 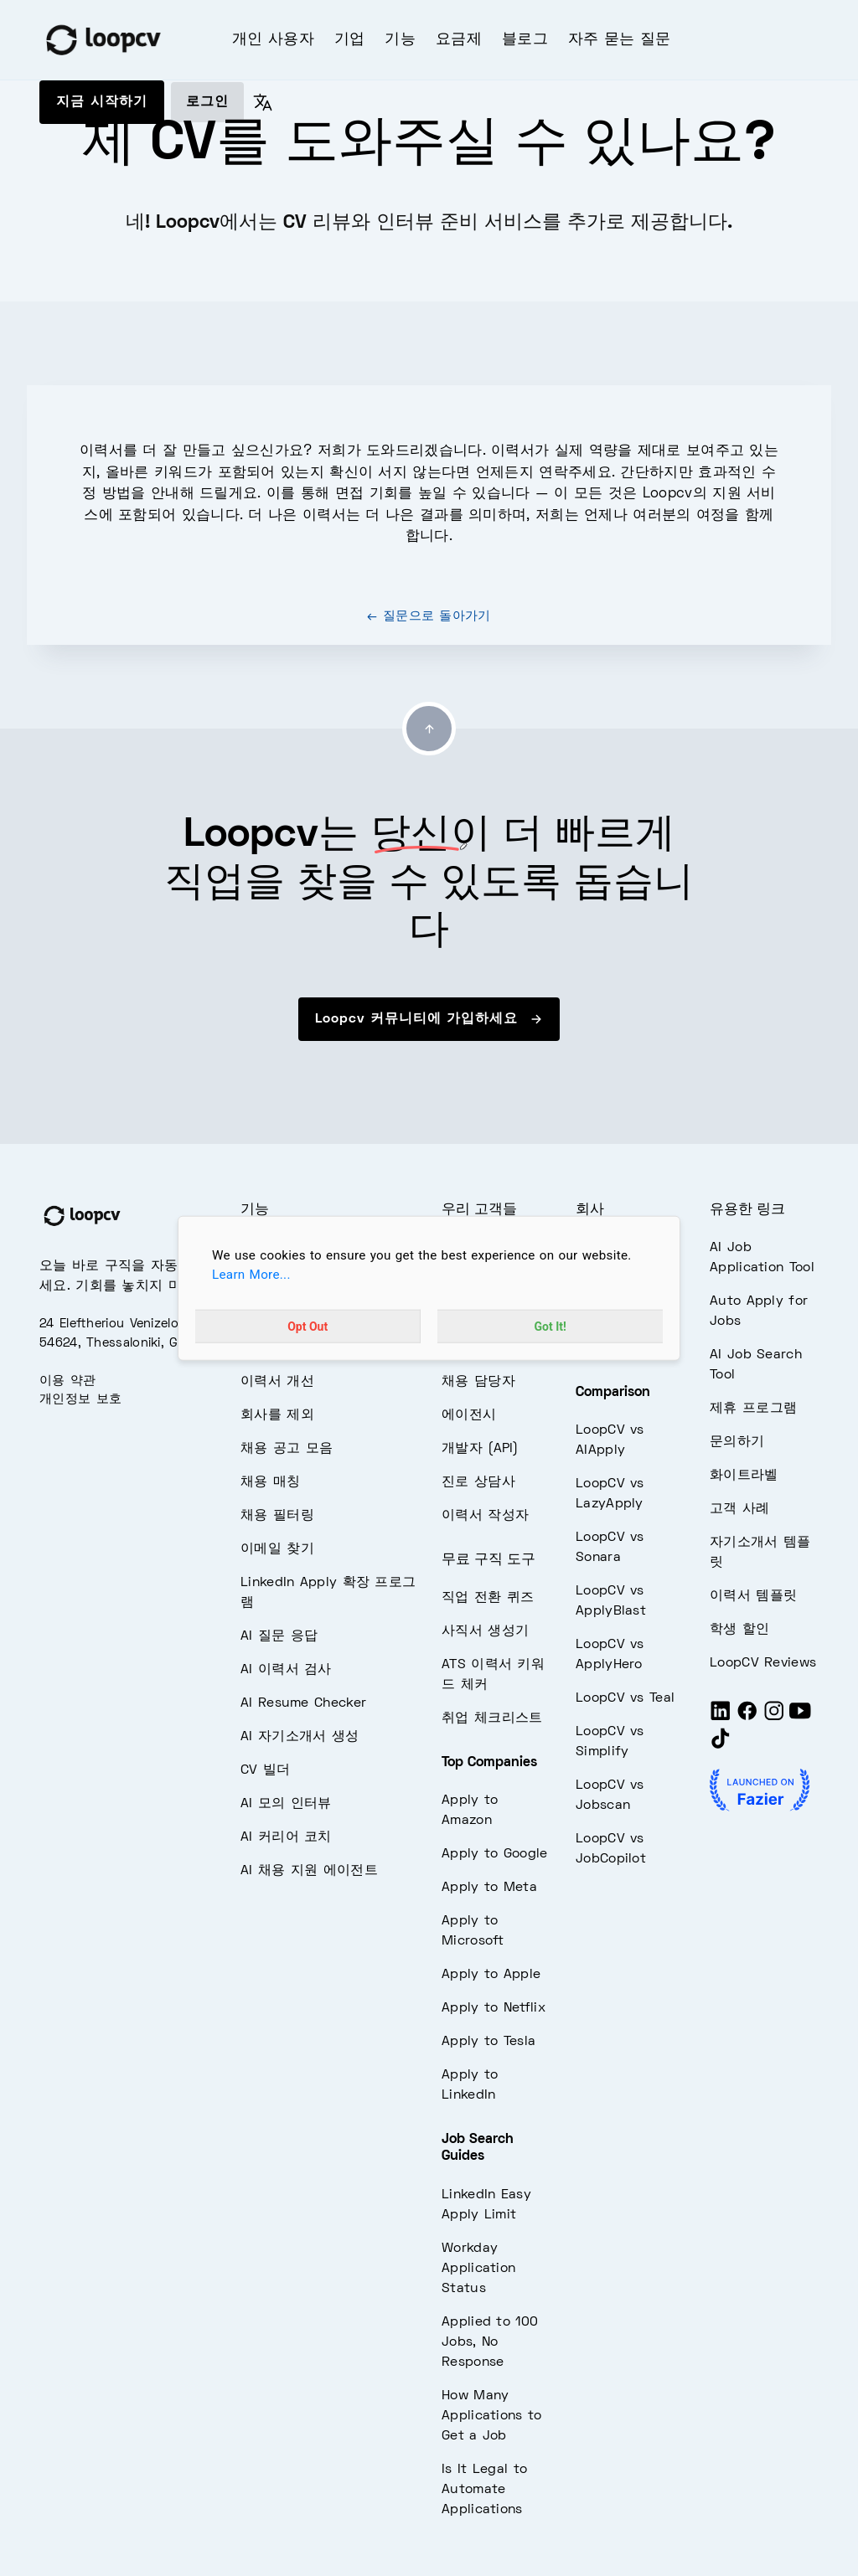 What do you see at coordinates (277, 1415) in the screenshot?
I see `회사를 제외` at bounding box center [277, 1415].